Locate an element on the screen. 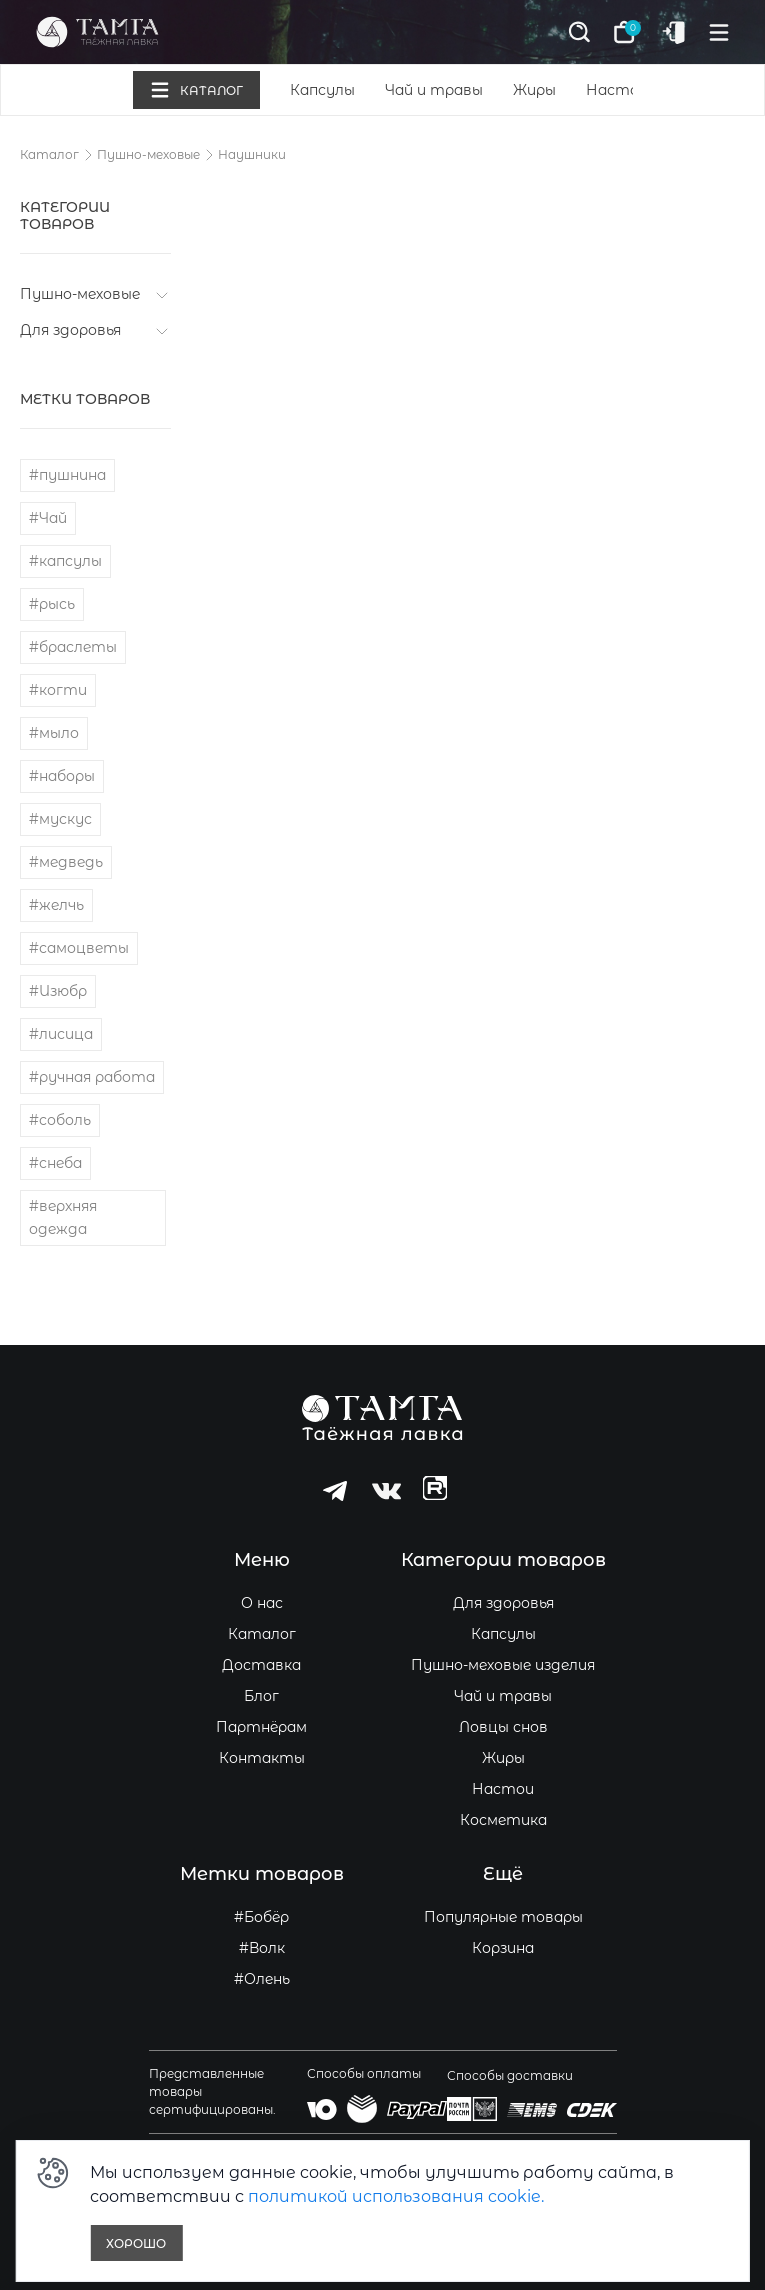  #ручная работа is located at coordinates (92, 1077).